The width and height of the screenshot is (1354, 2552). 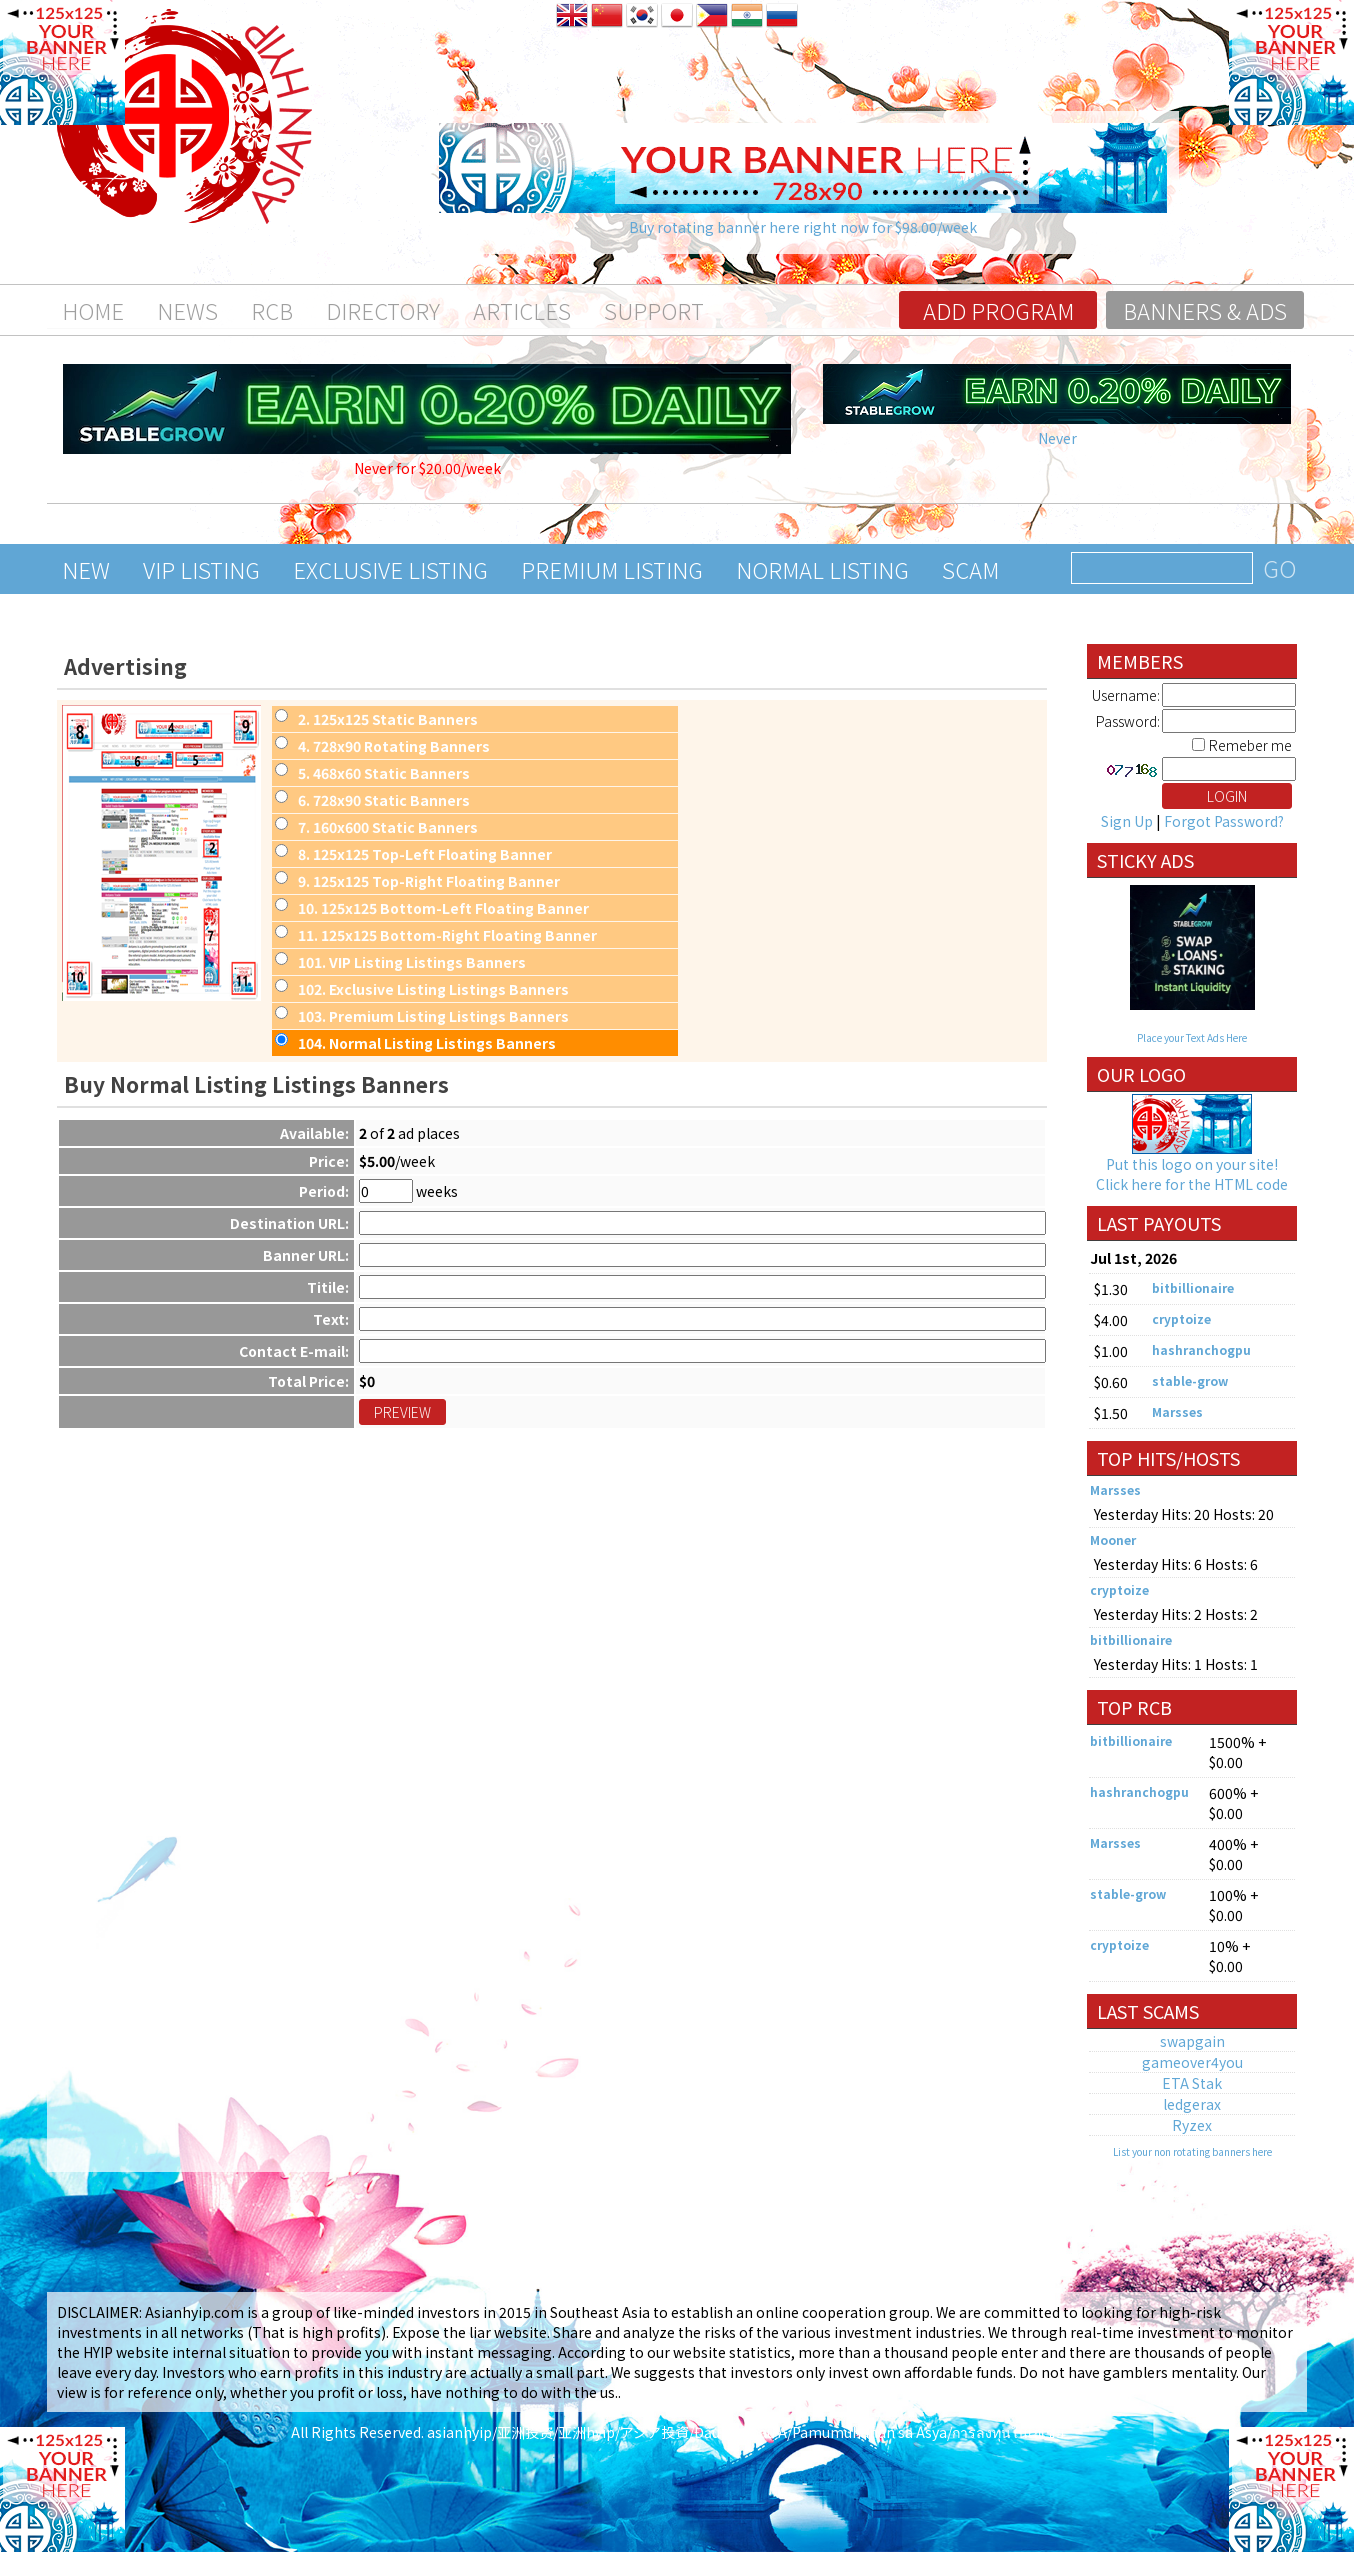 What do you see at coordinates (1192, 2104) in the screenshot?
I see `ledgerax` at bounding box center [1192, 2104].